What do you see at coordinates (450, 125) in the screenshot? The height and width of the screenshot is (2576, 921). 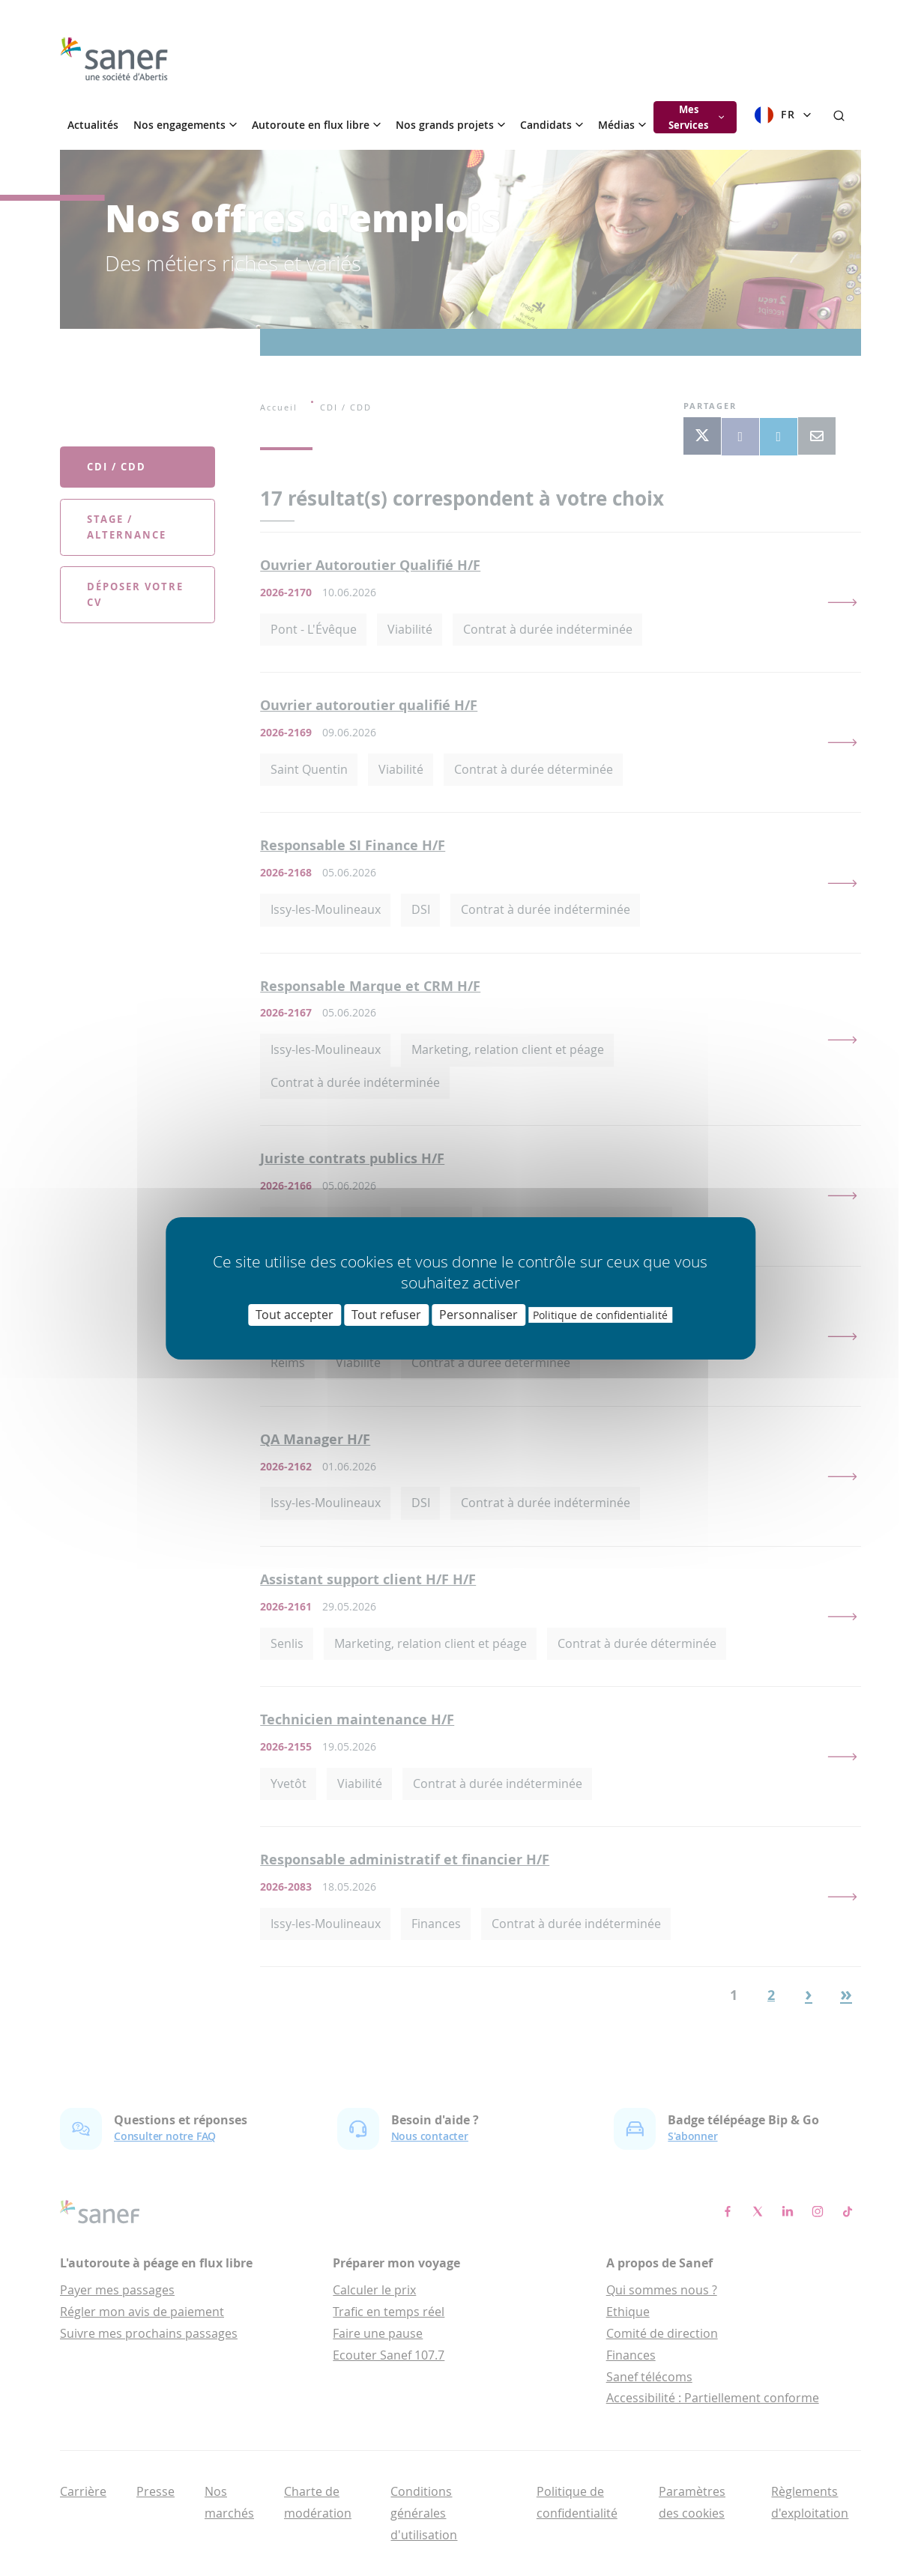 I see `Nos grands projets [button]` at bounding box center [450, 125].